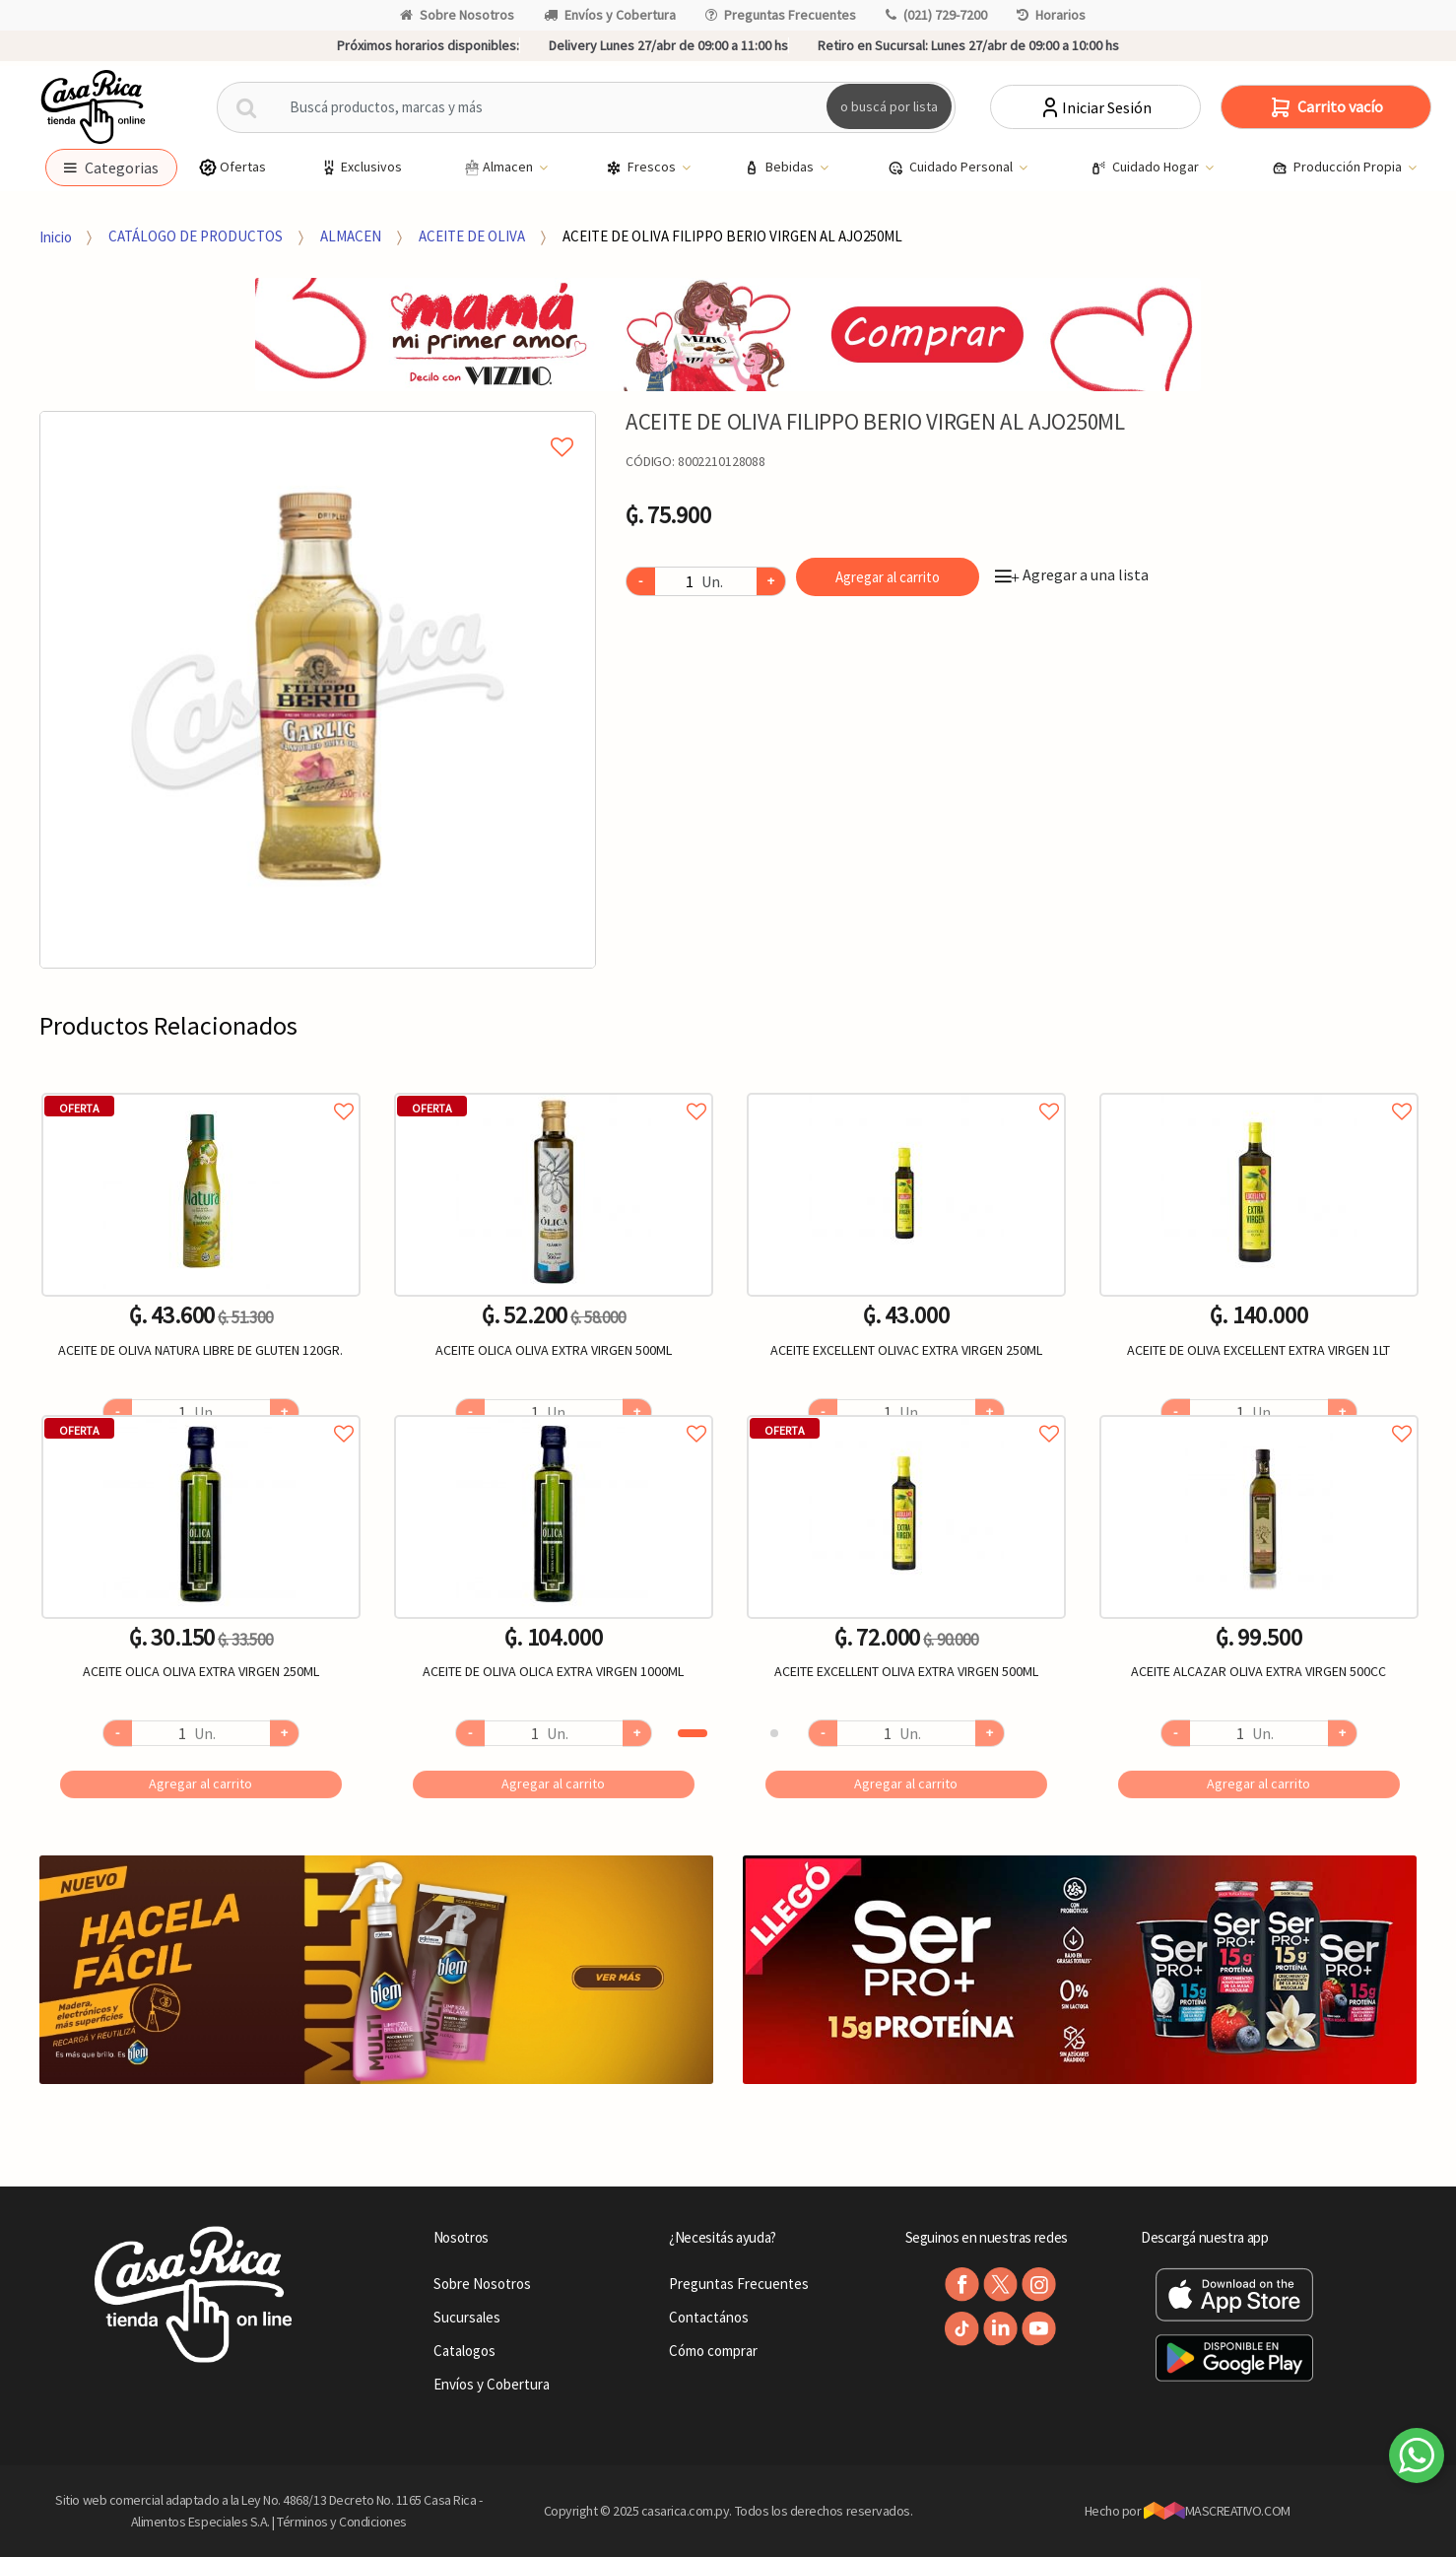 This screenshot has width=1456, height=2557. I want to click on Cómo comprar, so click(713, 2350).